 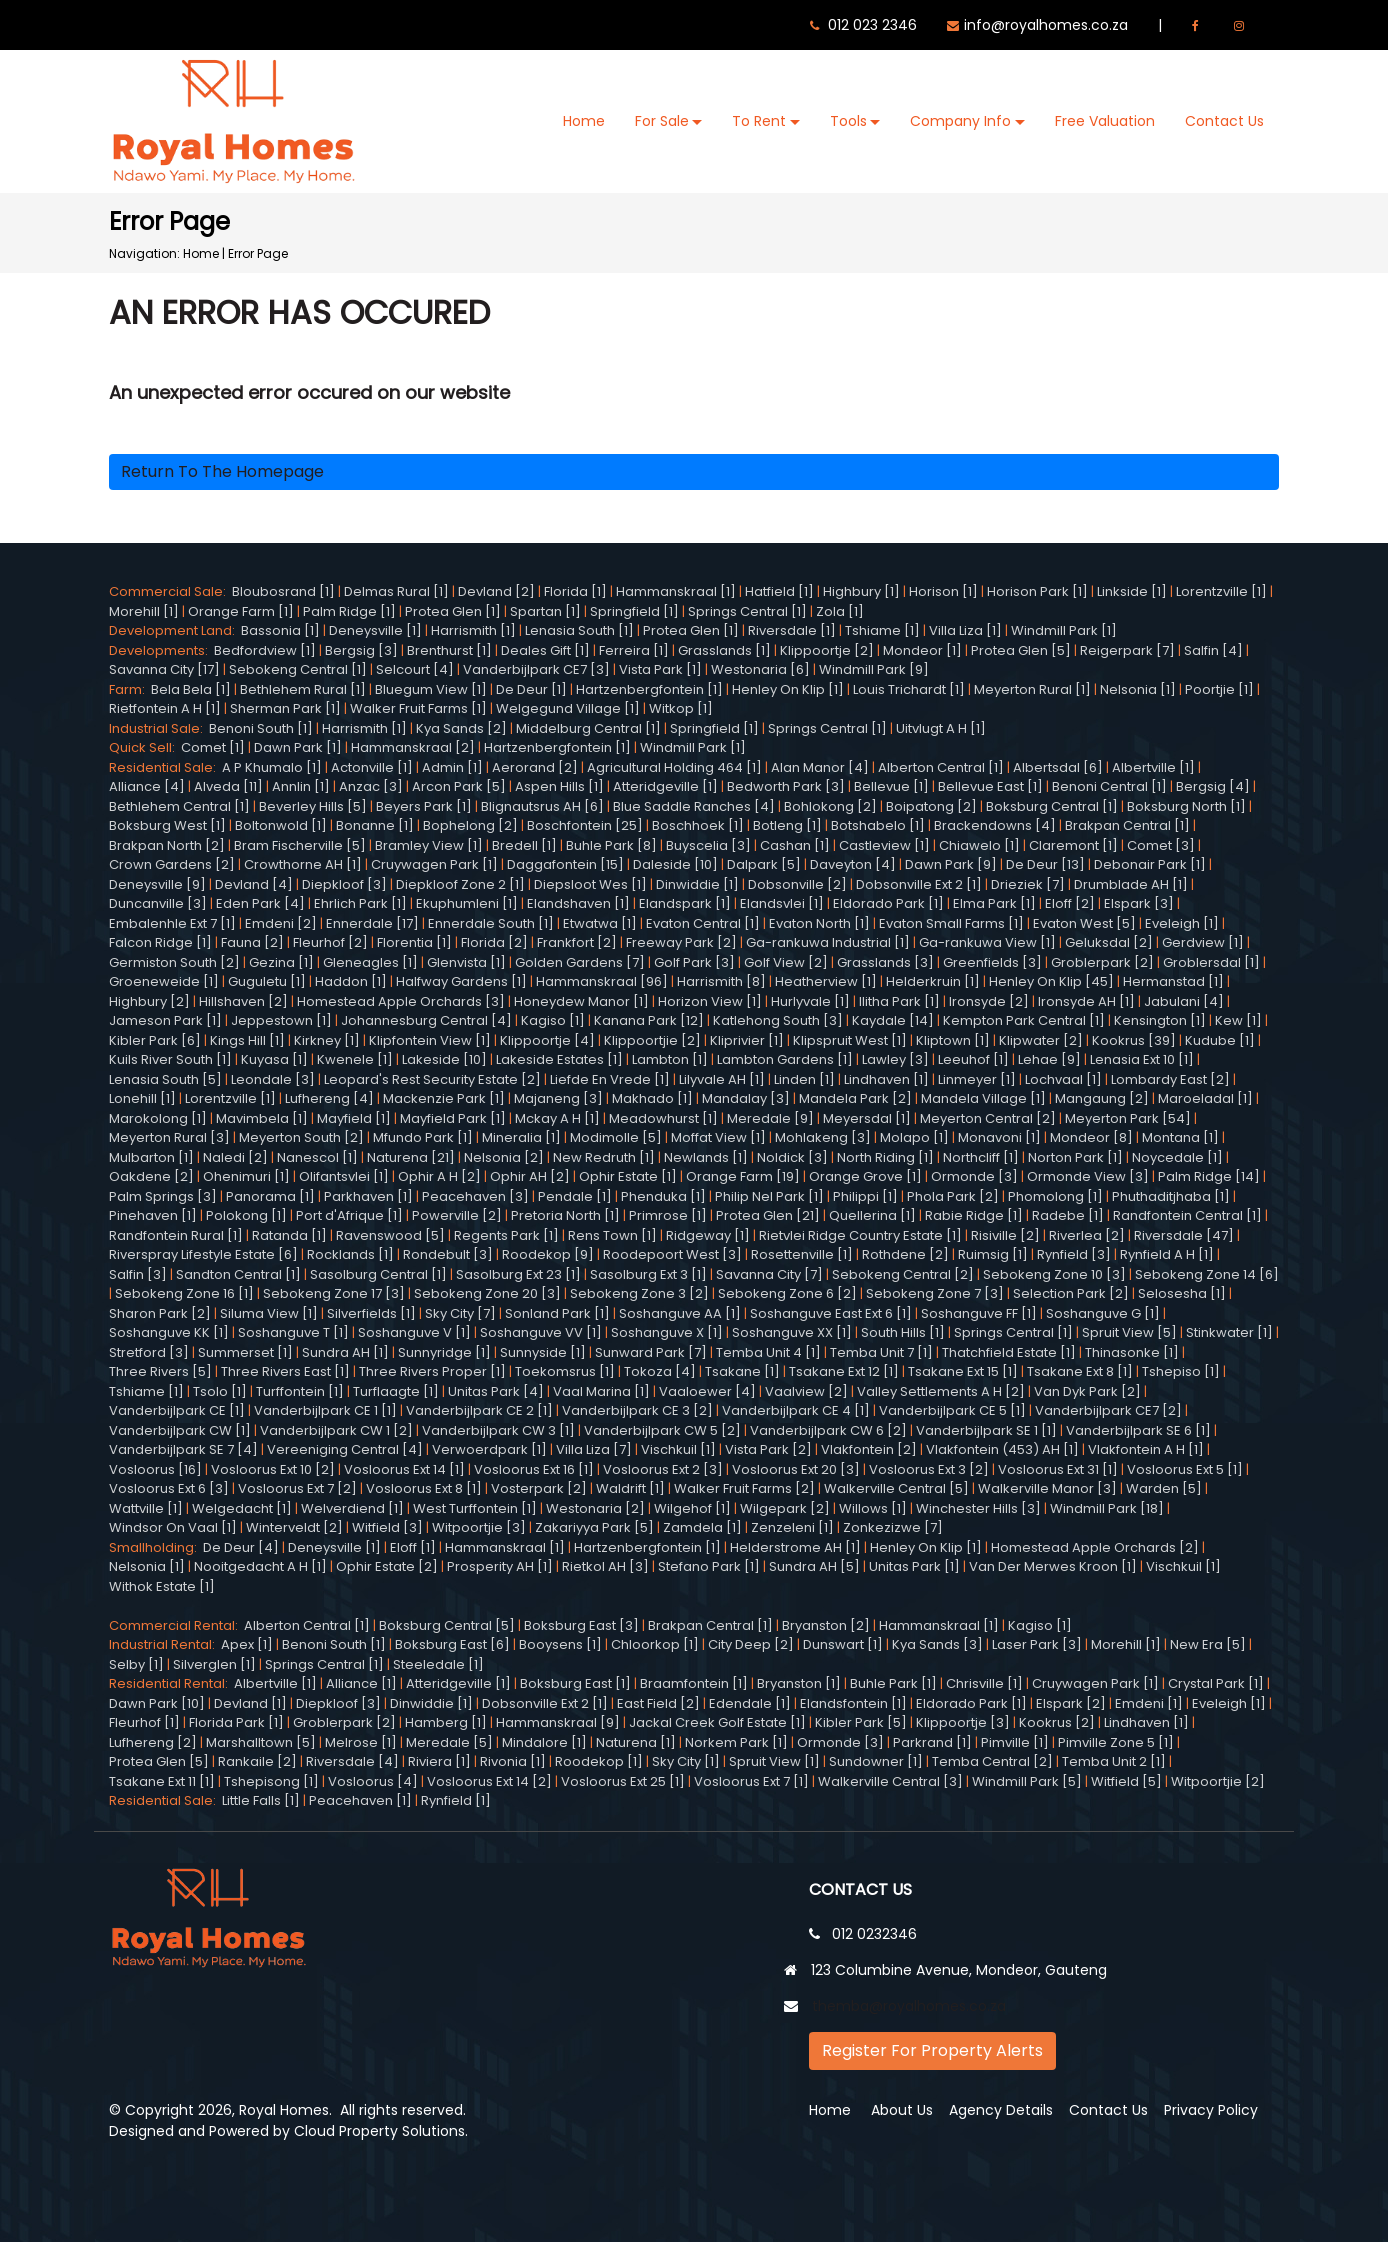 I want to click on New Redruth [1], so click(x=604, y=1157).